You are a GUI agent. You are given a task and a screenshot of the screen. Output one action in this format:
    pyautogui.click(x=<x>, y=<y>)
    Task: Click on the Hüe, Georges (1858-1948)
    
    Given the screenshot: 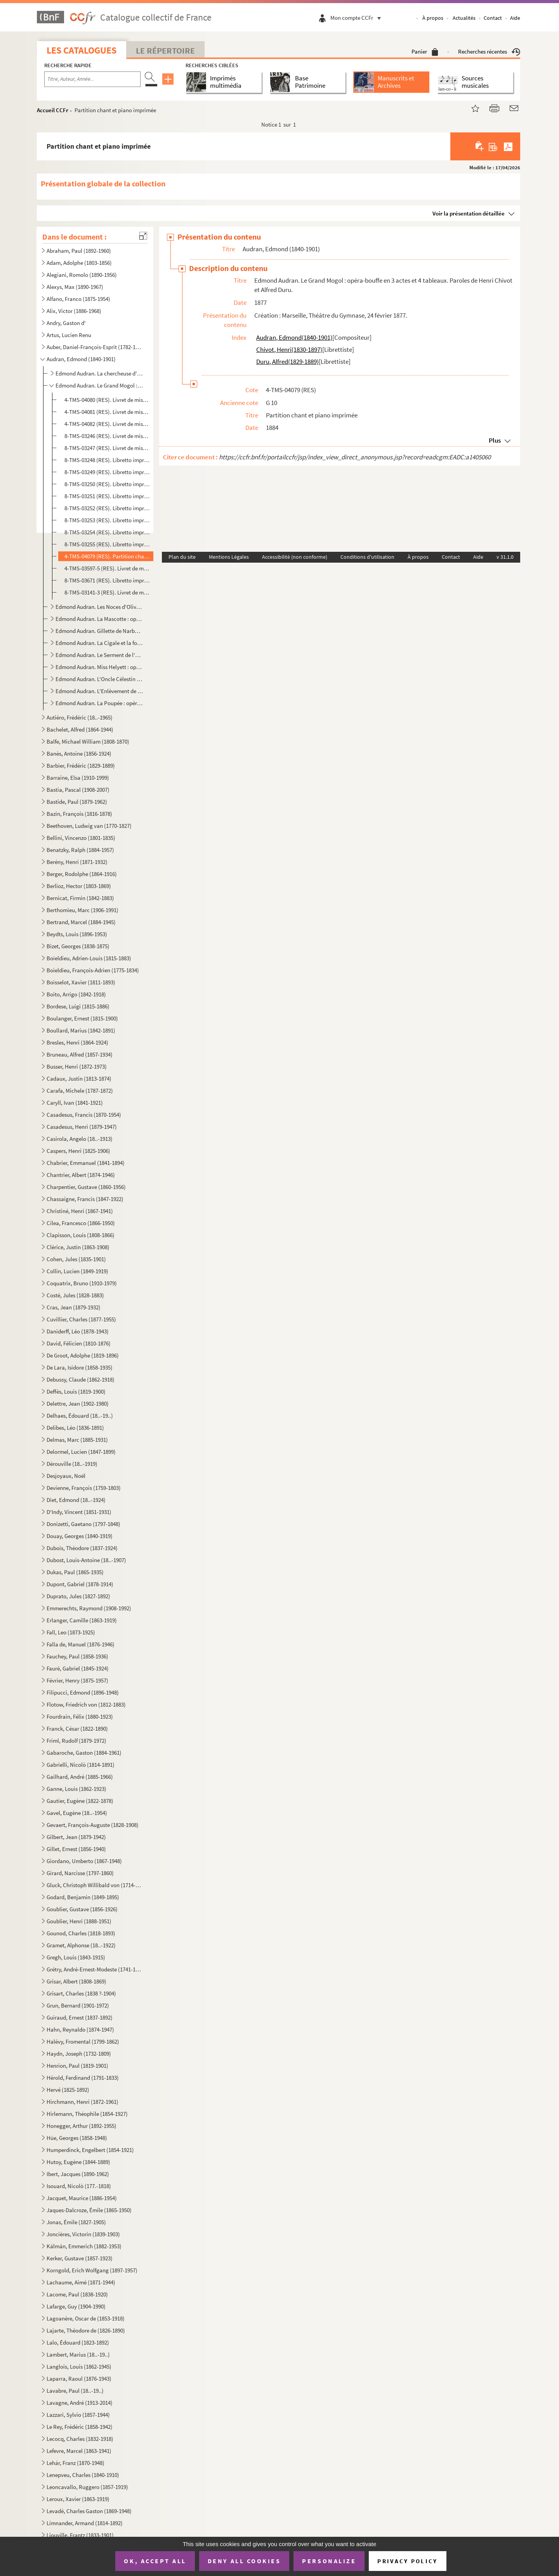 What is the action you would take?
    pyautogui.click(x=77, y=2137)
    